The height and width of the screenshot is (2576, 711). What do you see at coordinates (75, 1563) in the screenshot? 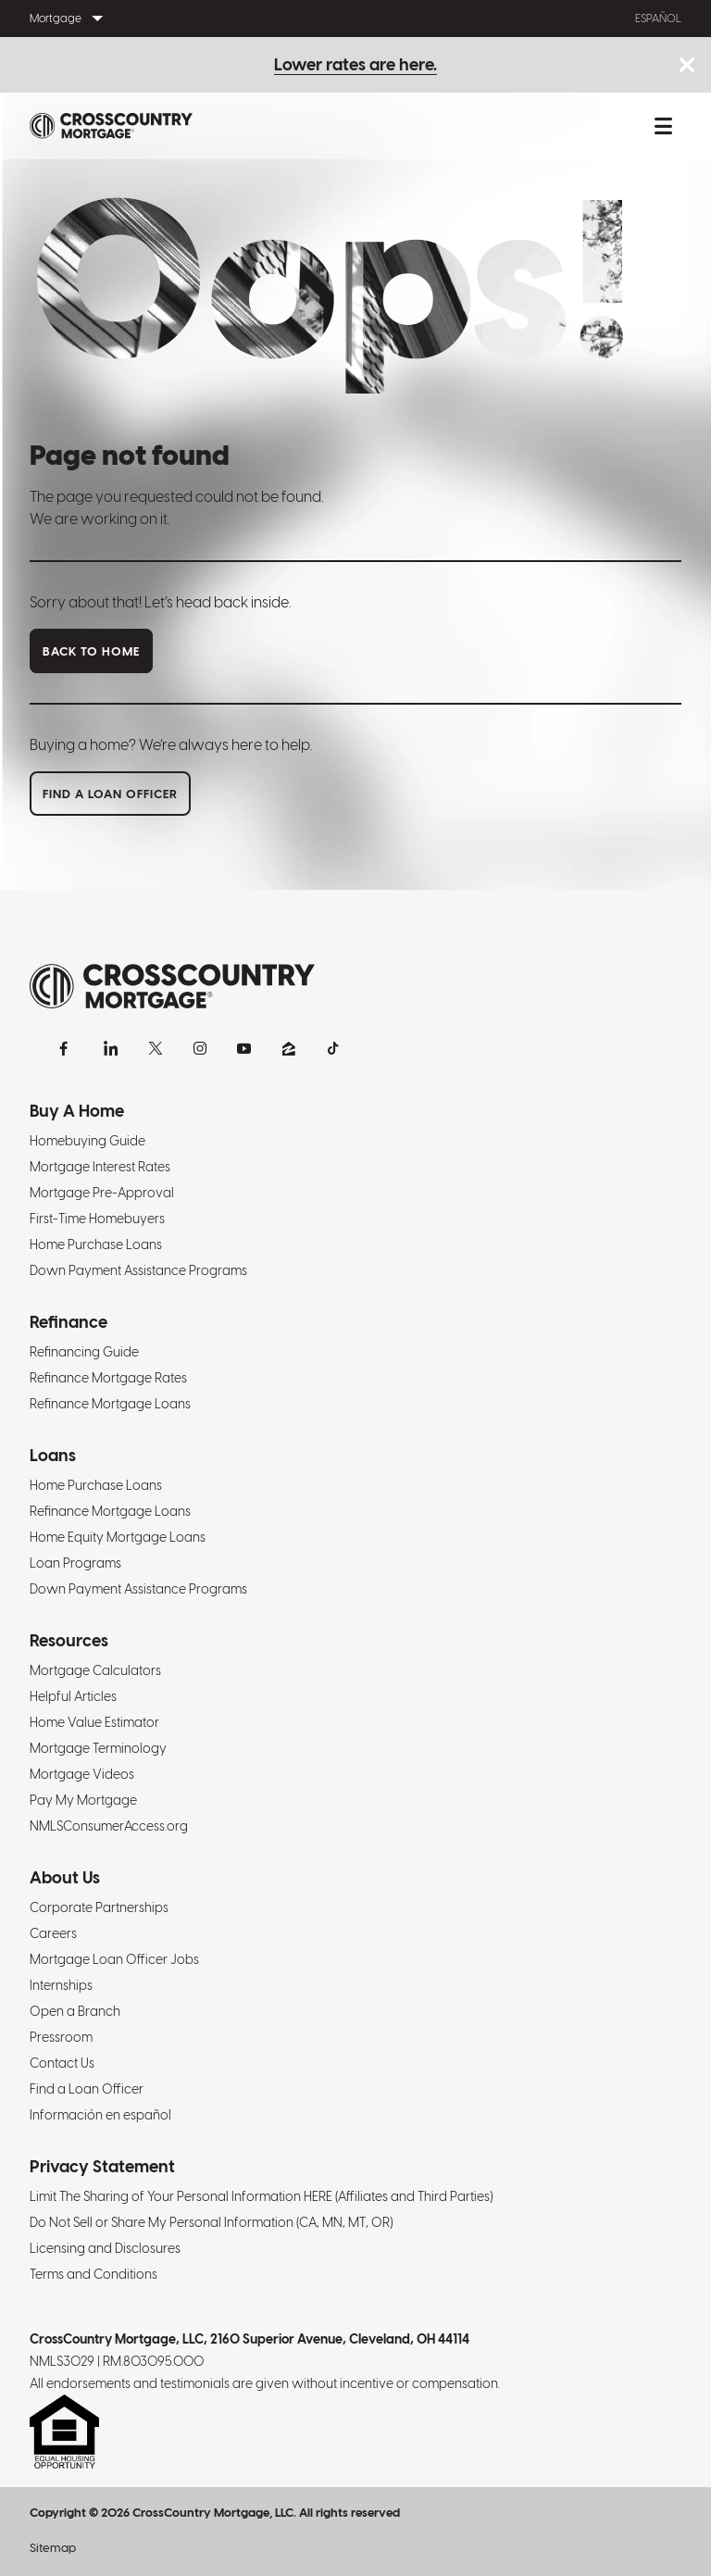
I see `Loan Programs` at bounding box center [75, 1563].